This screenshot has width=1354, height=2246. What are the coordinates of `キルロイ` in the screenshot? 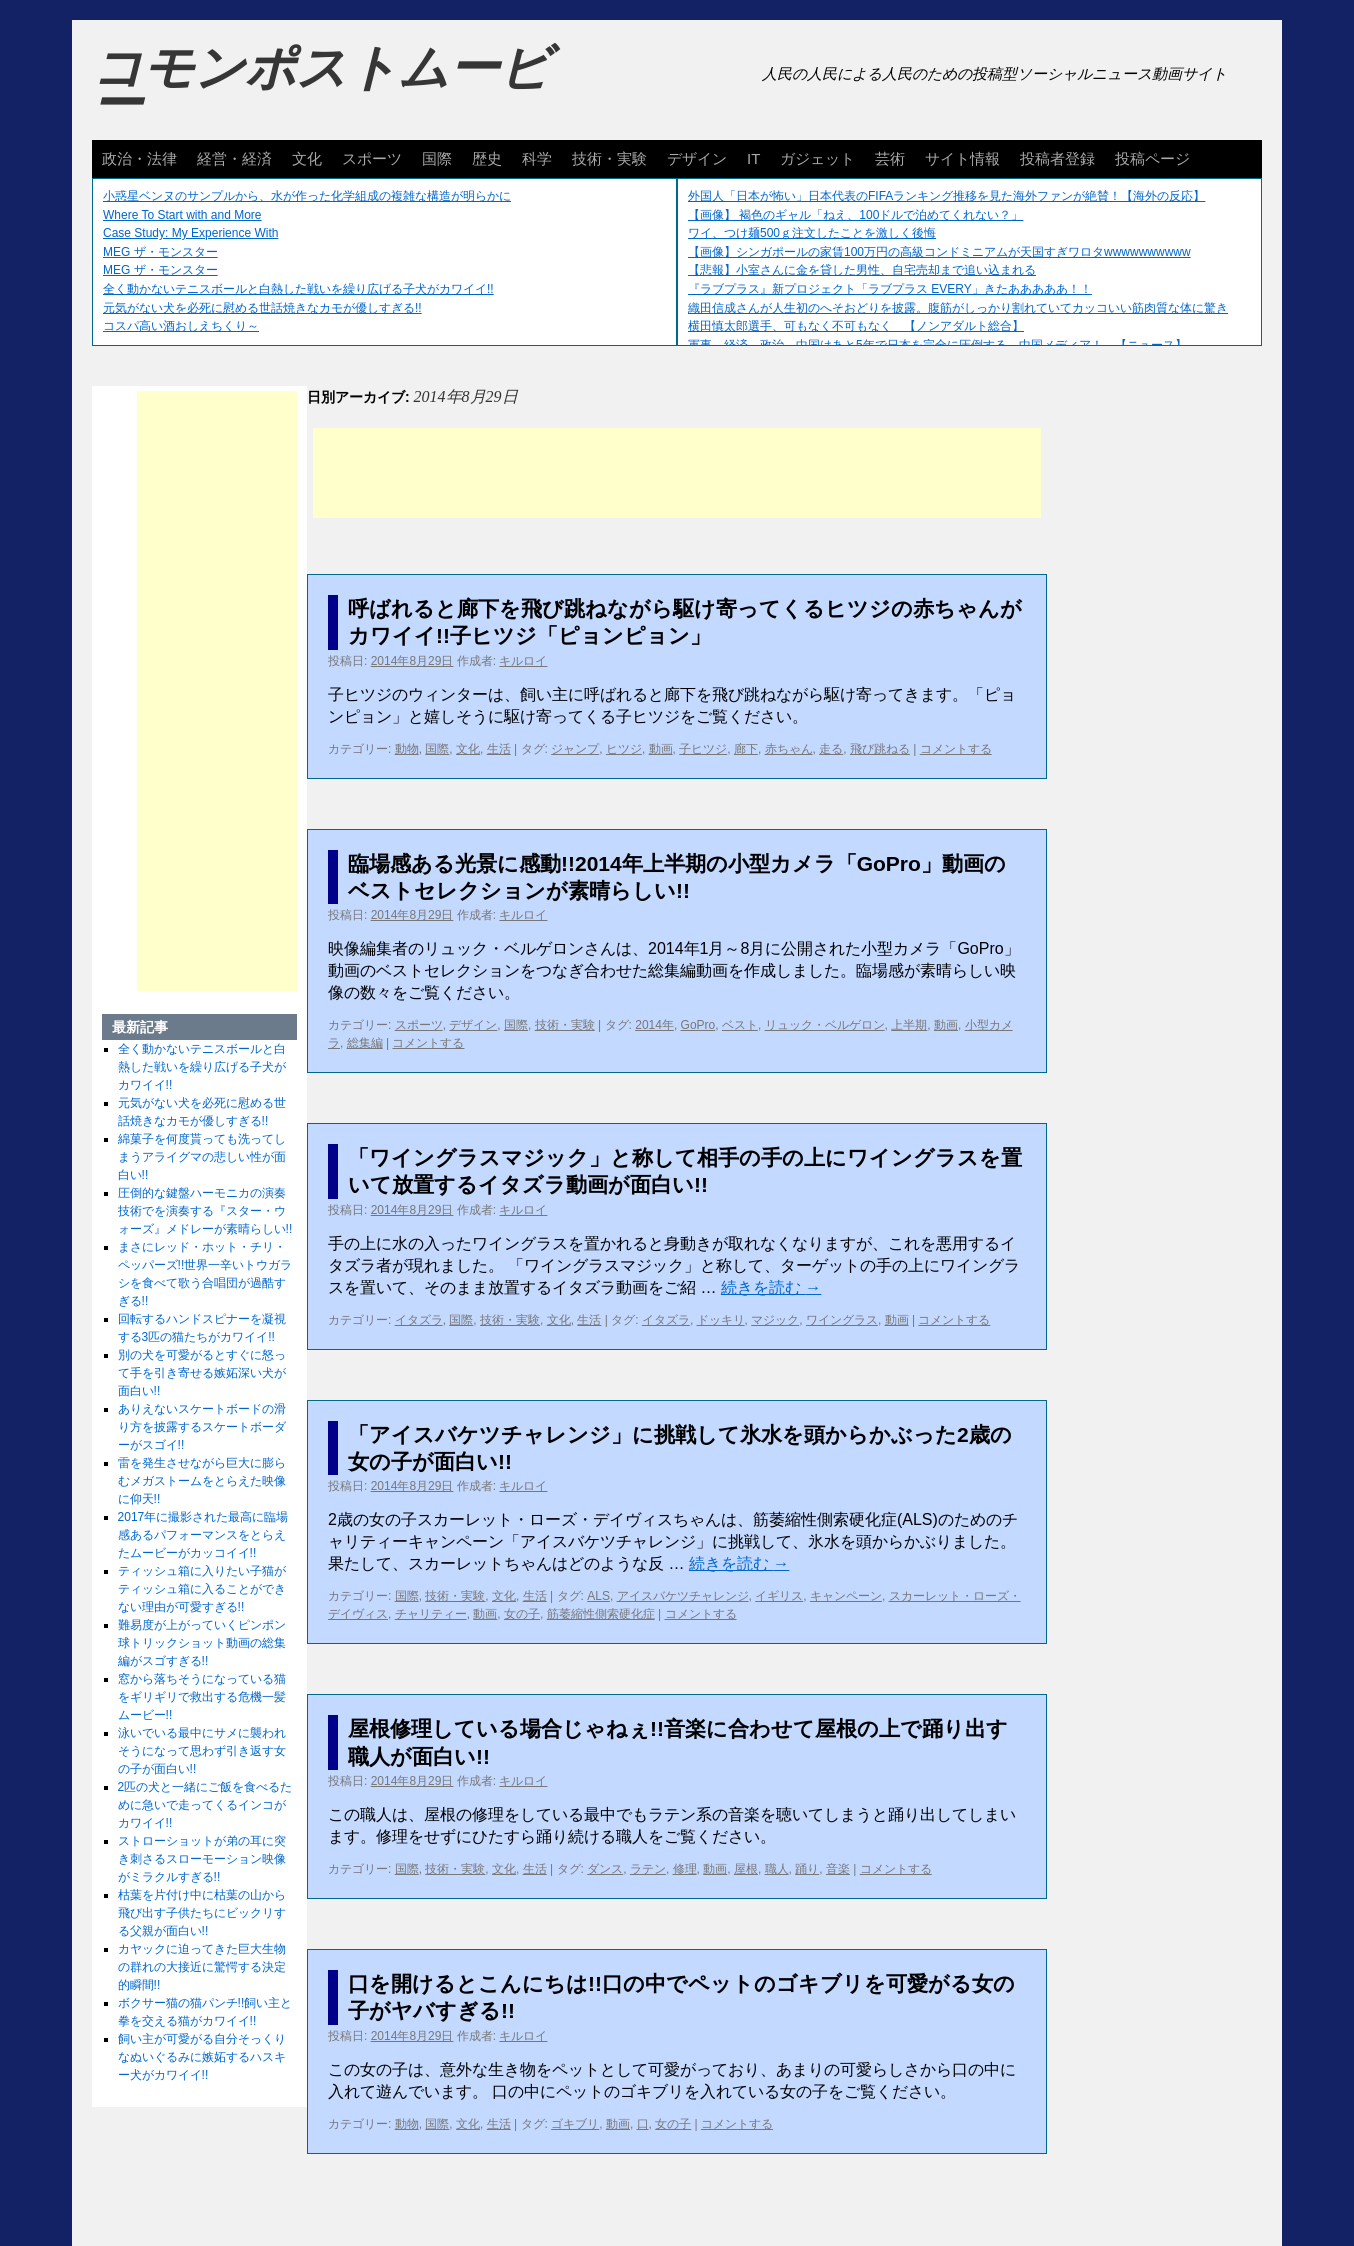 It's located at (523, 661).